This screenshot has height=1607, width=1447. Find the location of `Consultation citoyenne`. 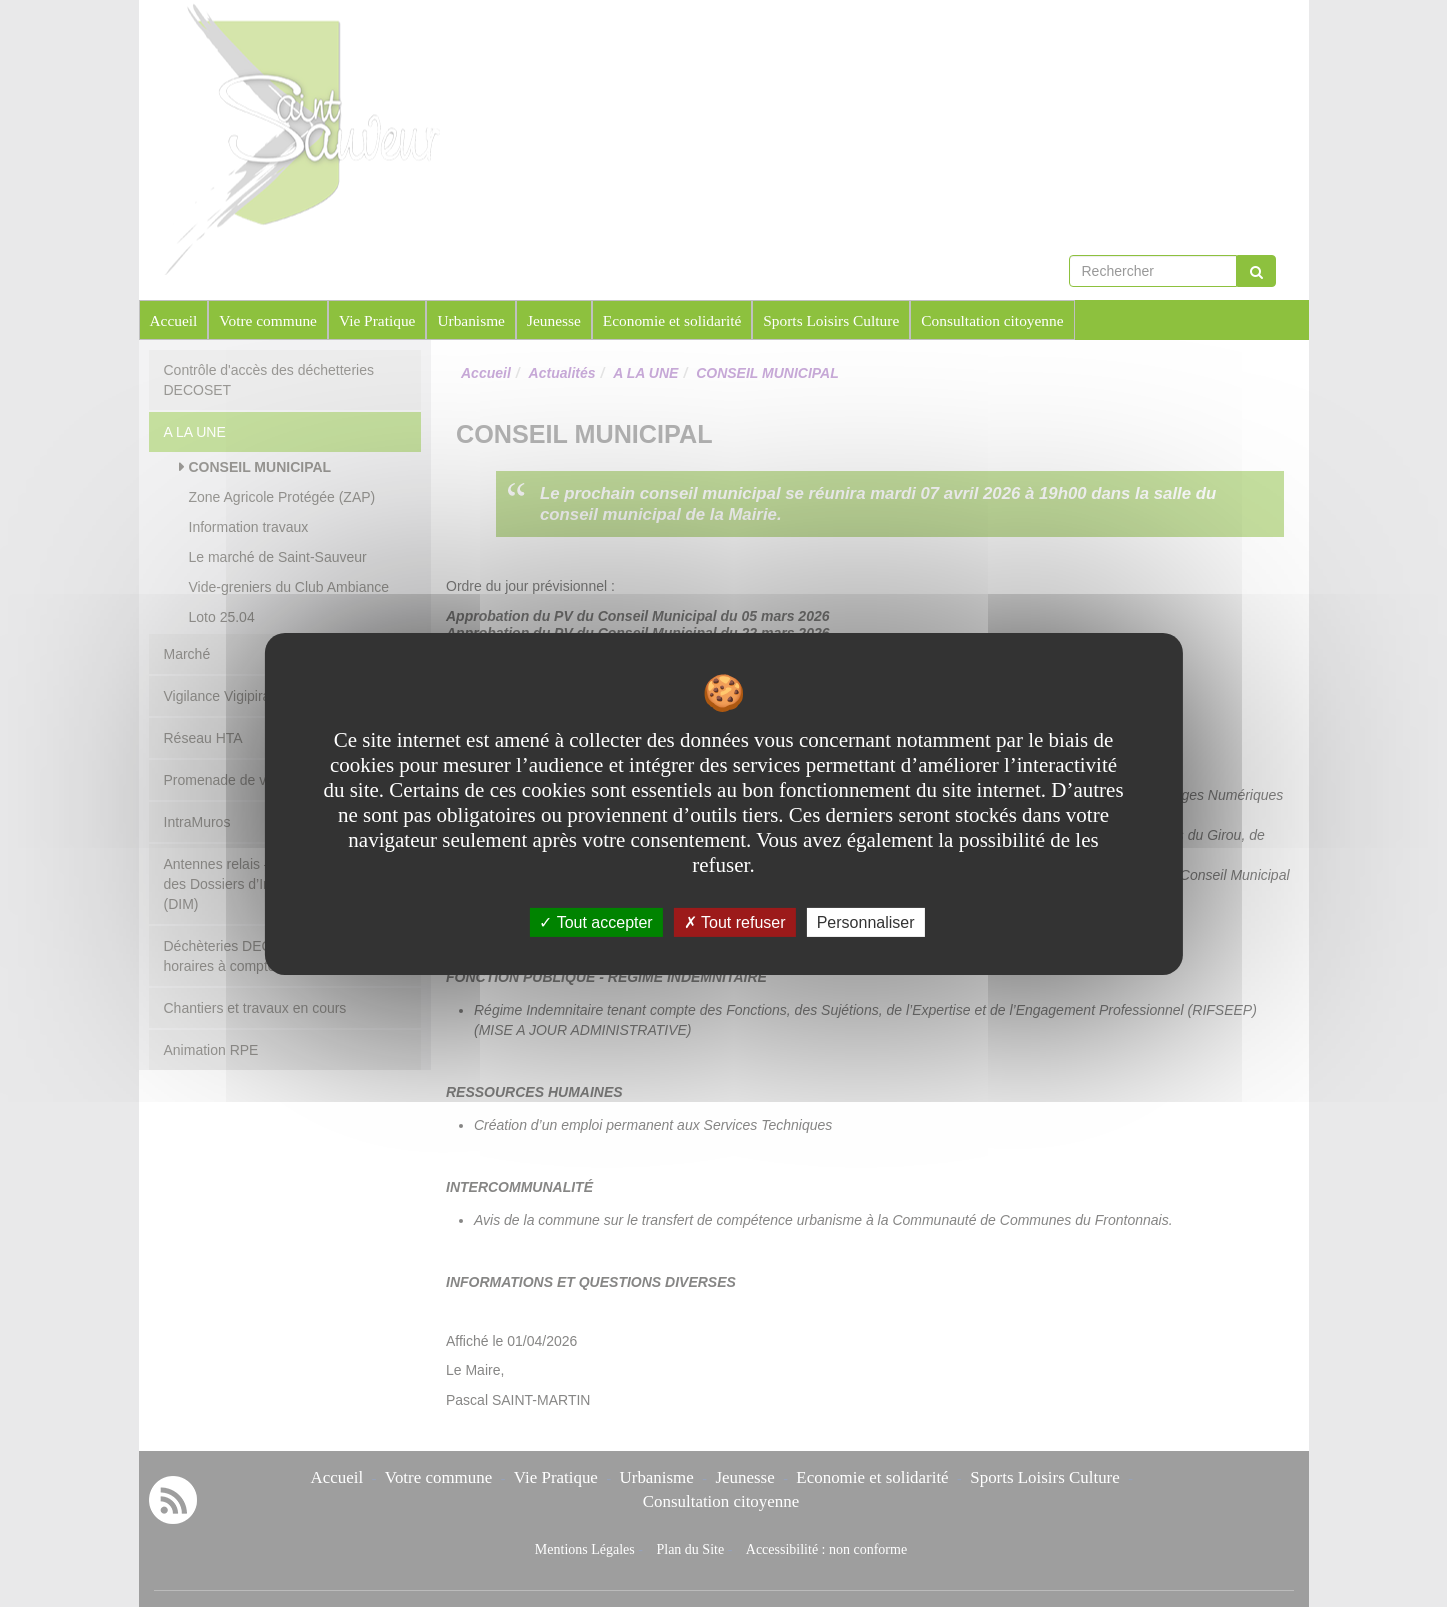

Consultation citoyenne is located at coordinates (992, 320).